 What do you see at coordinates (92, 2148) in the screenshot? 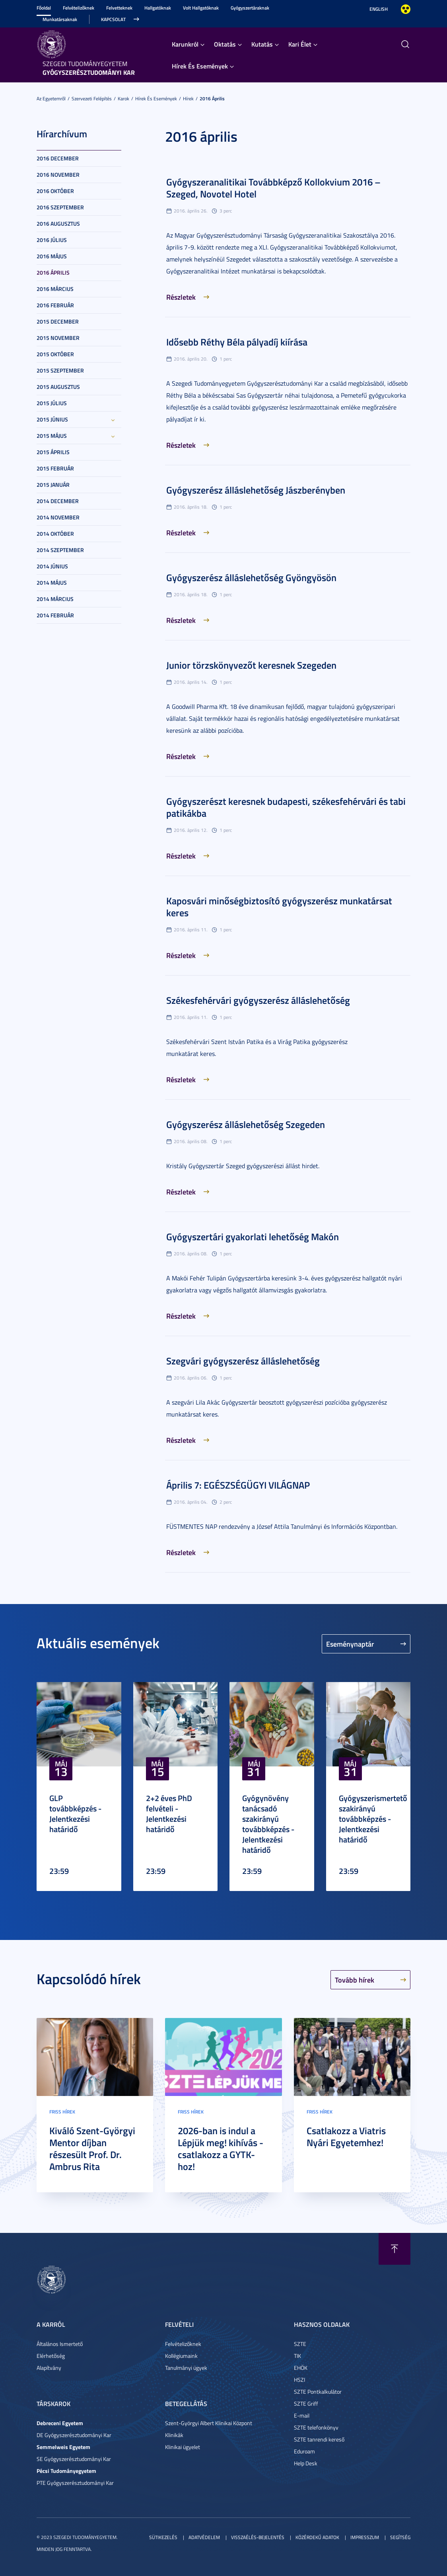
I see `Kiváló Szent-Györgyi Mentor díjban részesült Prof. Dr. Ambrus Rita` at bounding box center [92, 2148].